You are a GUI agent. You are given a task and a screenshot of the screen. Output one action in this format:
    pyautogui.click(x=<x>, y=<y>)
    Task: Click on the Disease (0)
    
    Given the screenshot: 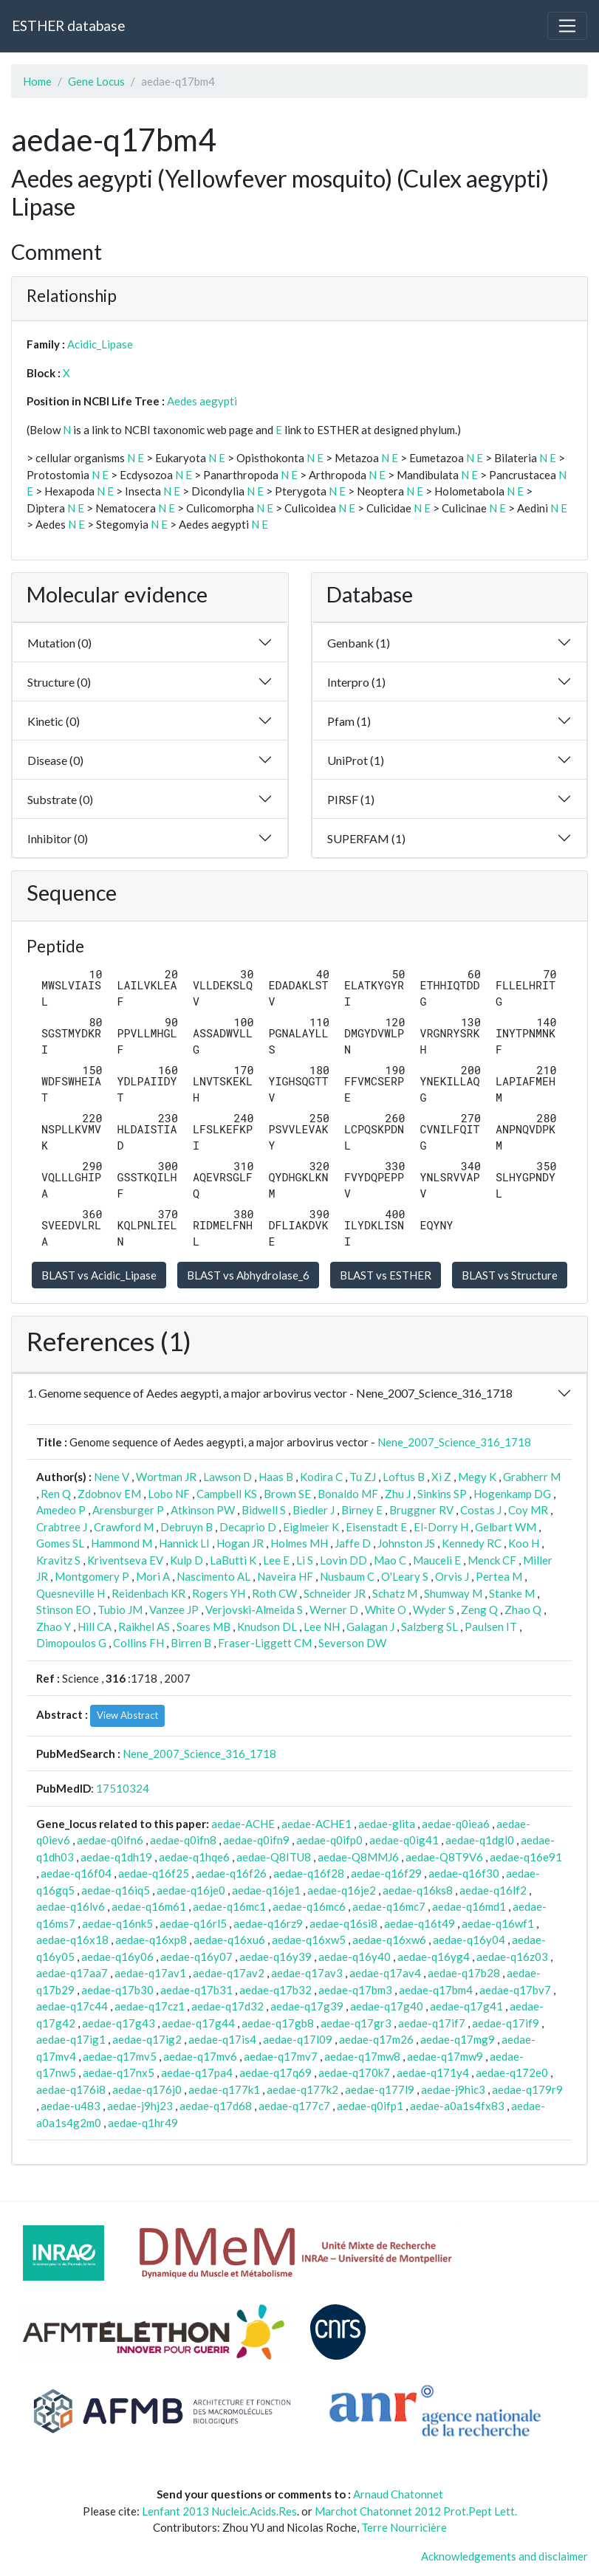 What is the action you would take?
    pyautogui.click(x=55, y=760)
    